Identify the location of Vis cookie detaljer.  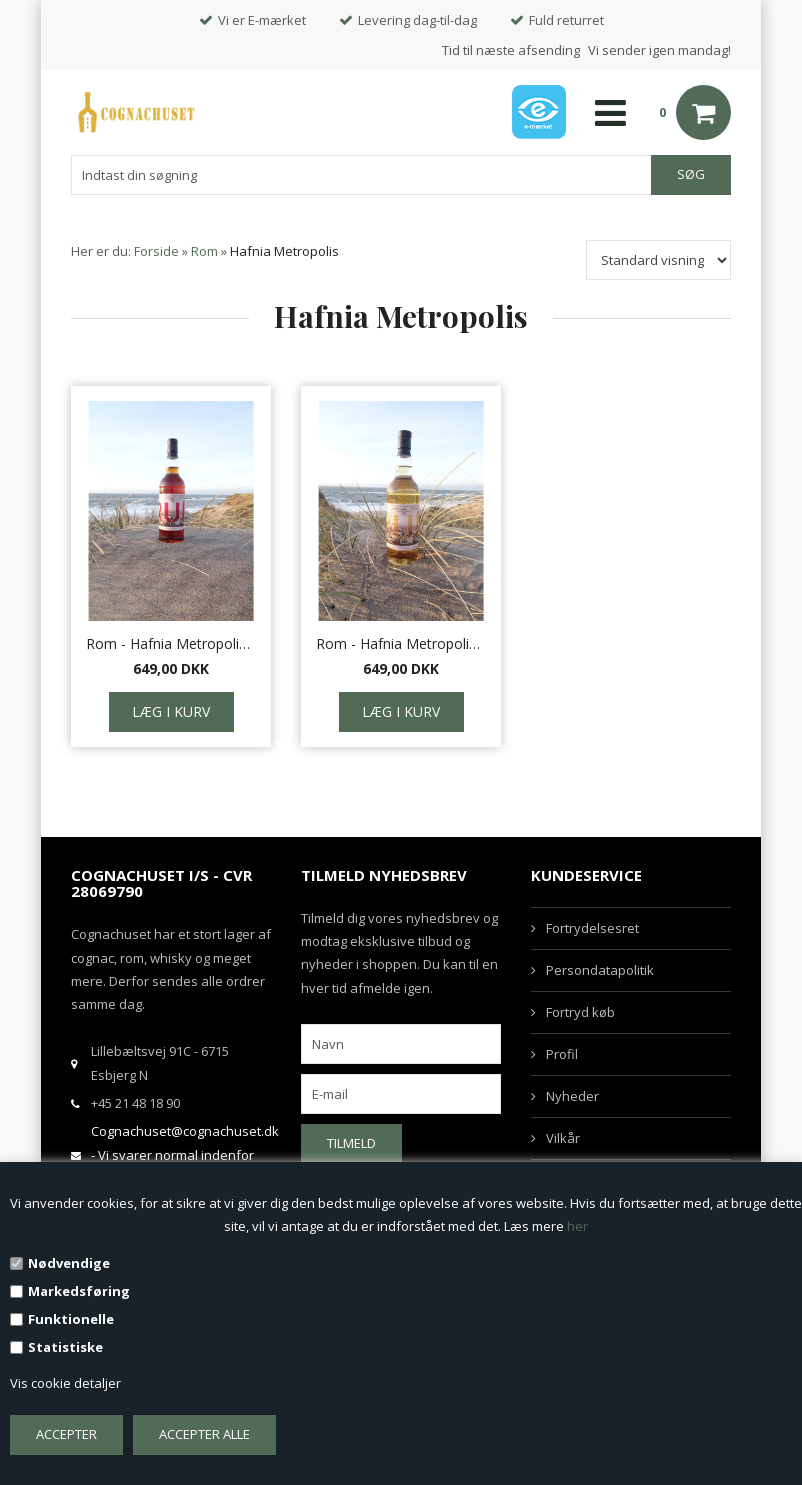
(65, 1383).